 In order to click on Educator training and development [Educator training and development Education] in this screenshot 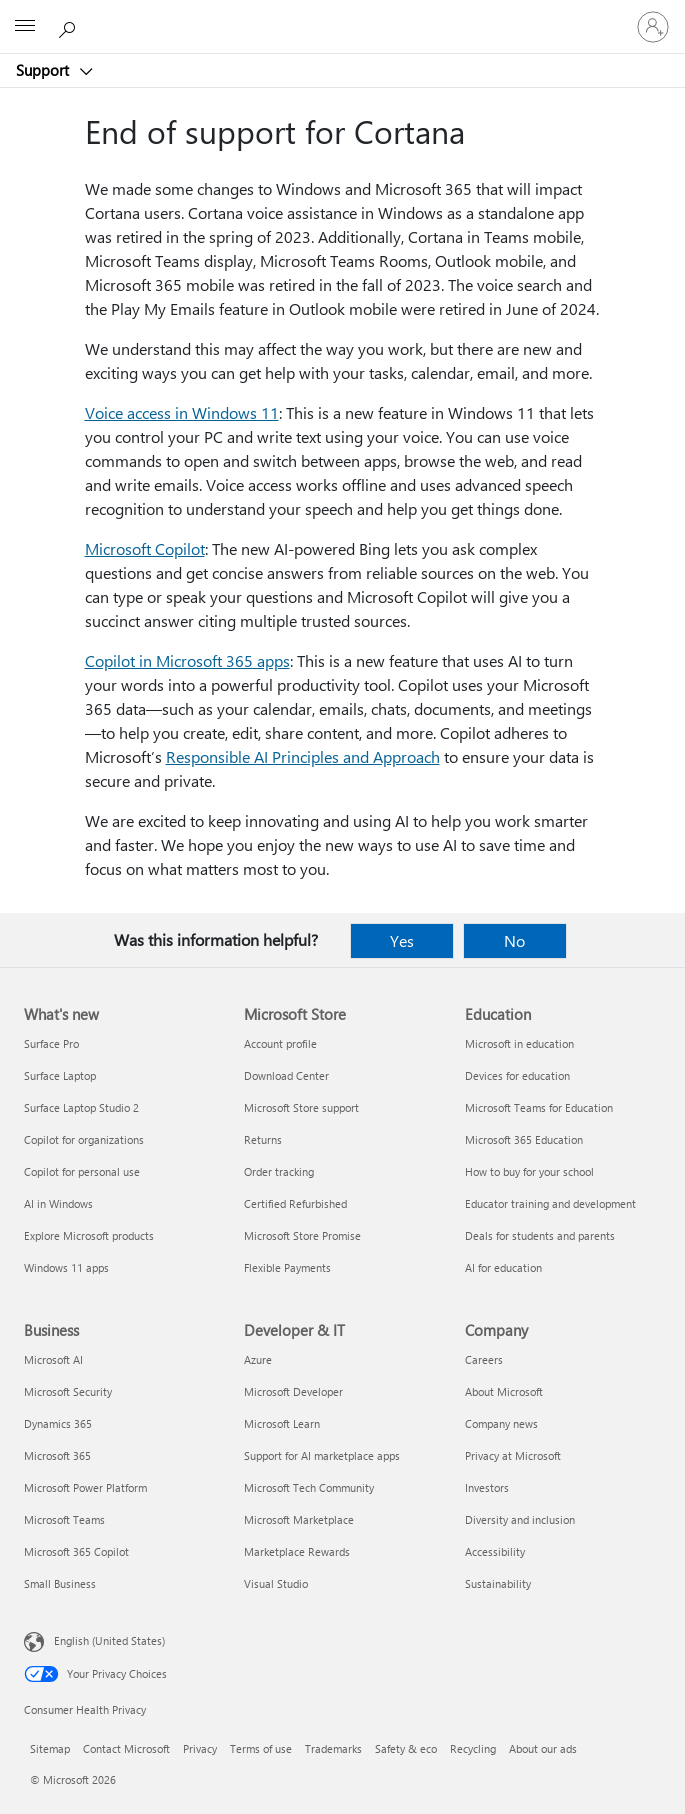, I will do `click(550, 1203)`.